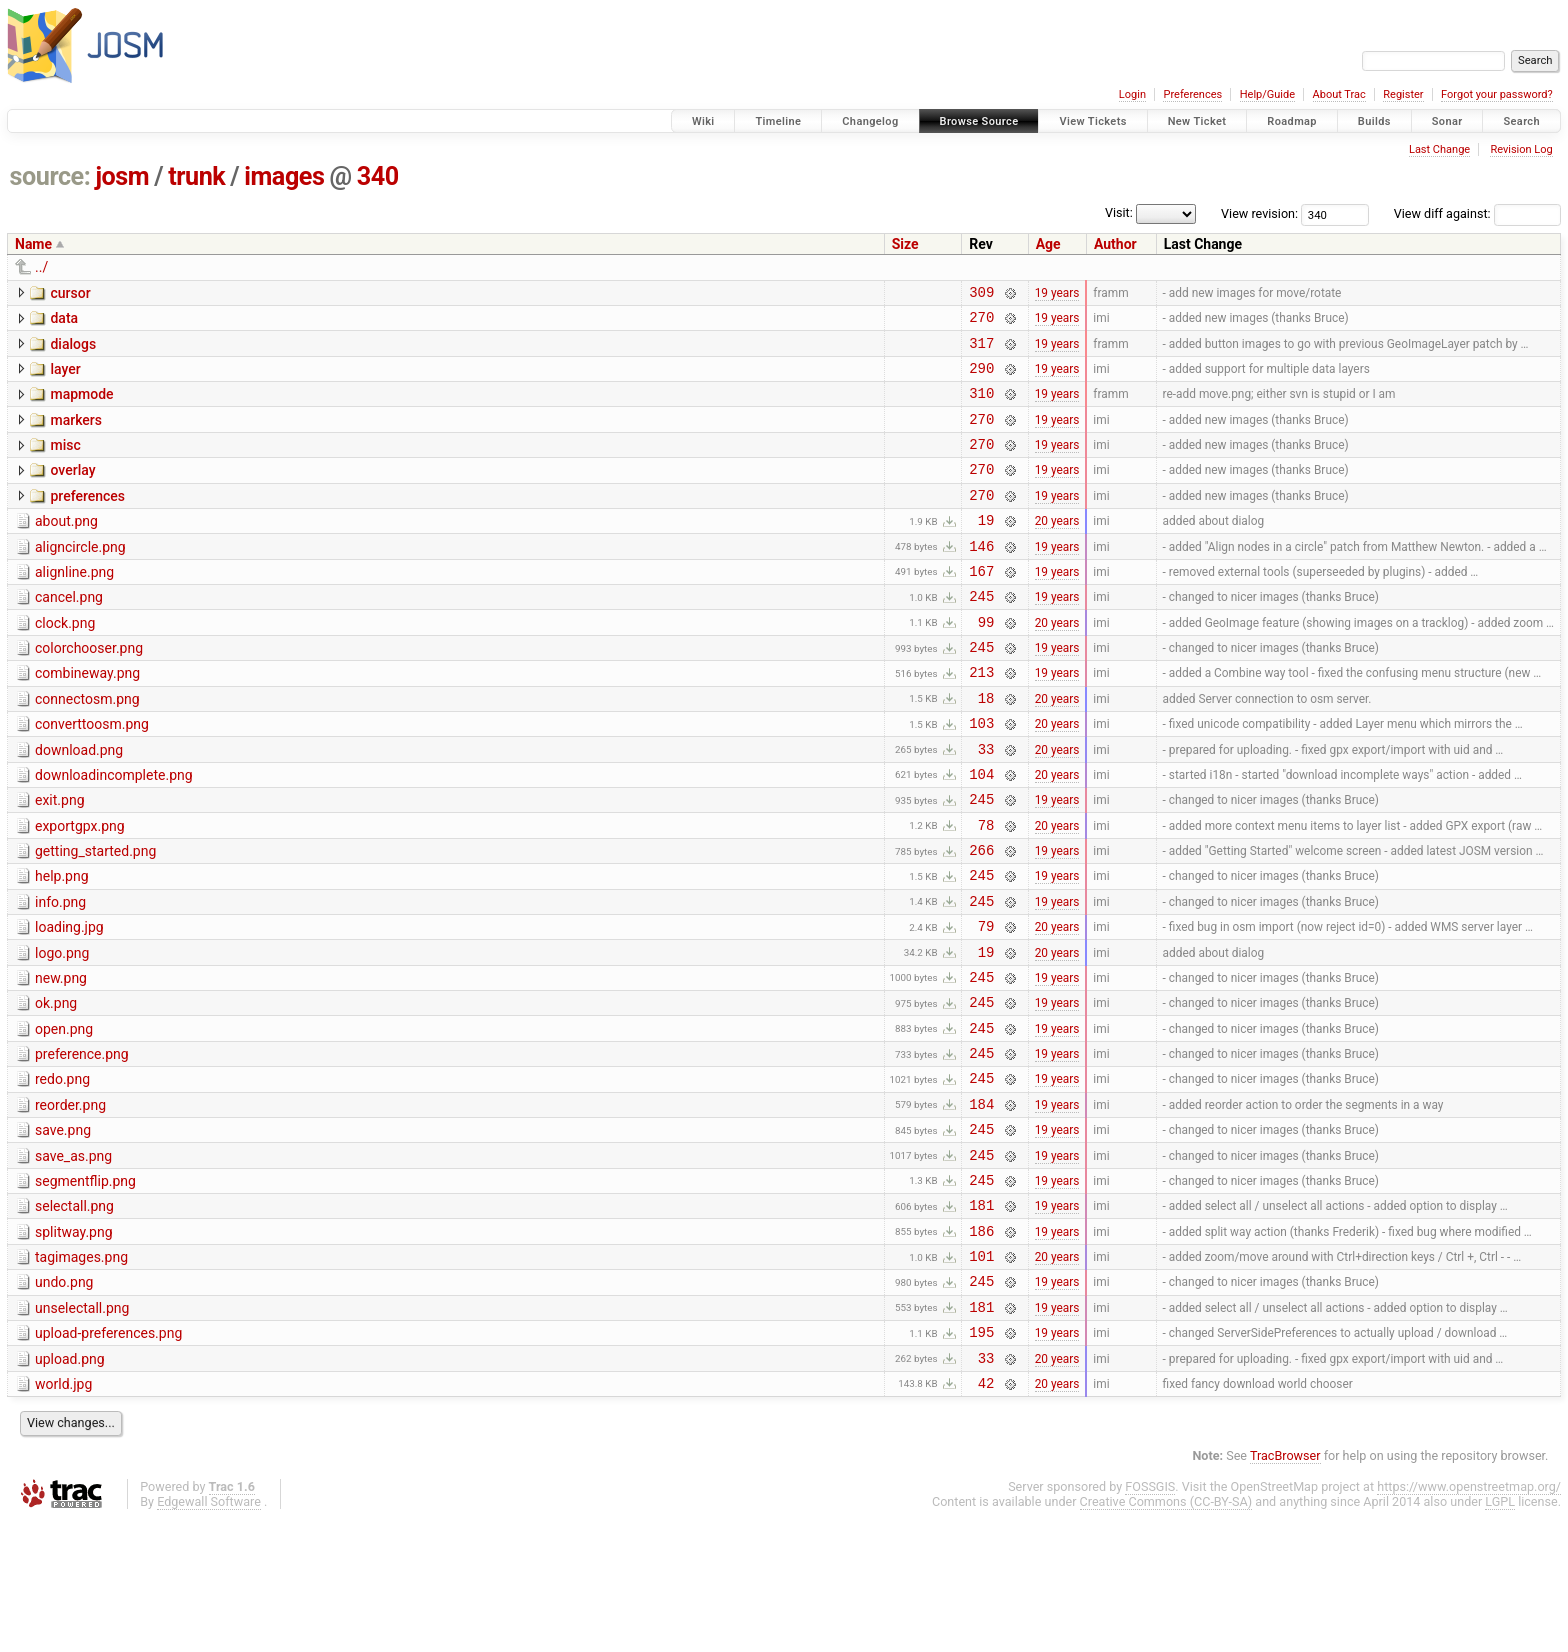 Image resolution: width=1568 pixels, height=1652 pixels. What do you see at coordinates (986, 549) in the screenshot?
I see `19` at bounding box center [986, 549].